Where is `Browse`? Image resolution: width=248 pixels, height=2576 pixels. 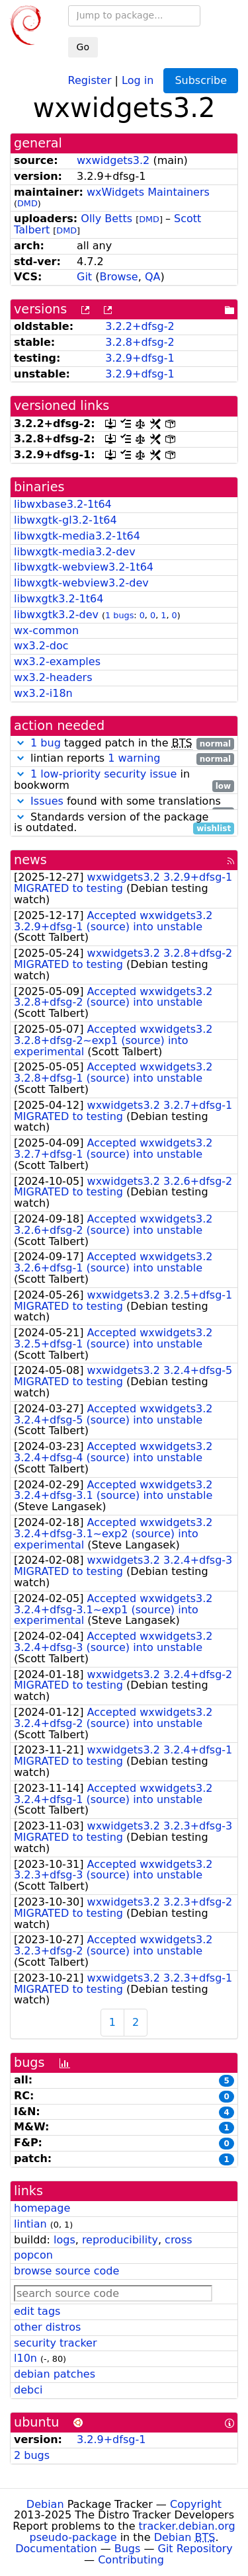
Browse is located at coordinates (118, 276).